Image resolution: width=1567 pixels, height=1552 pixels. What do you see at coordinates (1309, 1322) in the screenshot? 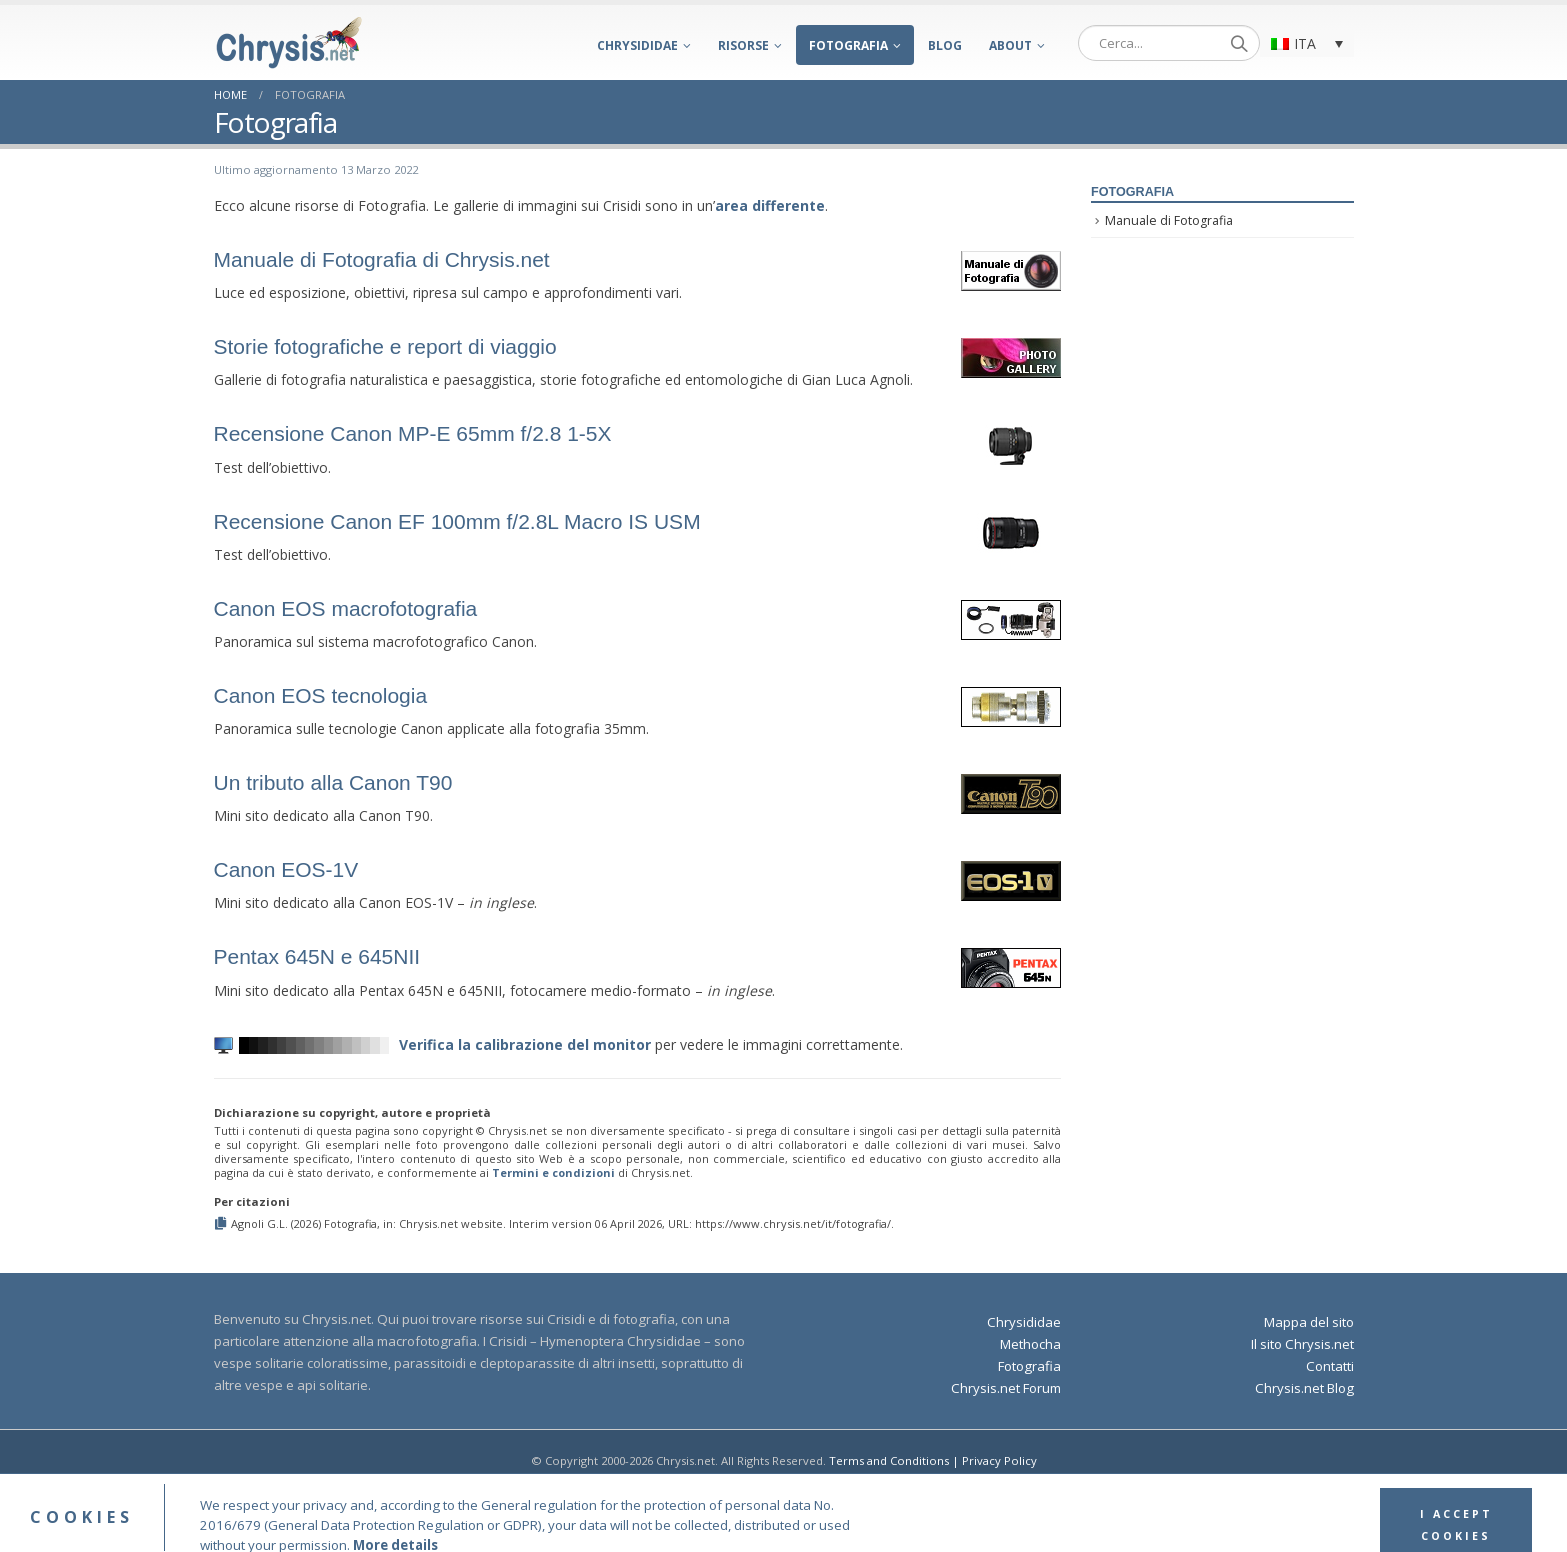
I see `Mappa del sito` at bounding box center [1309, 1322].